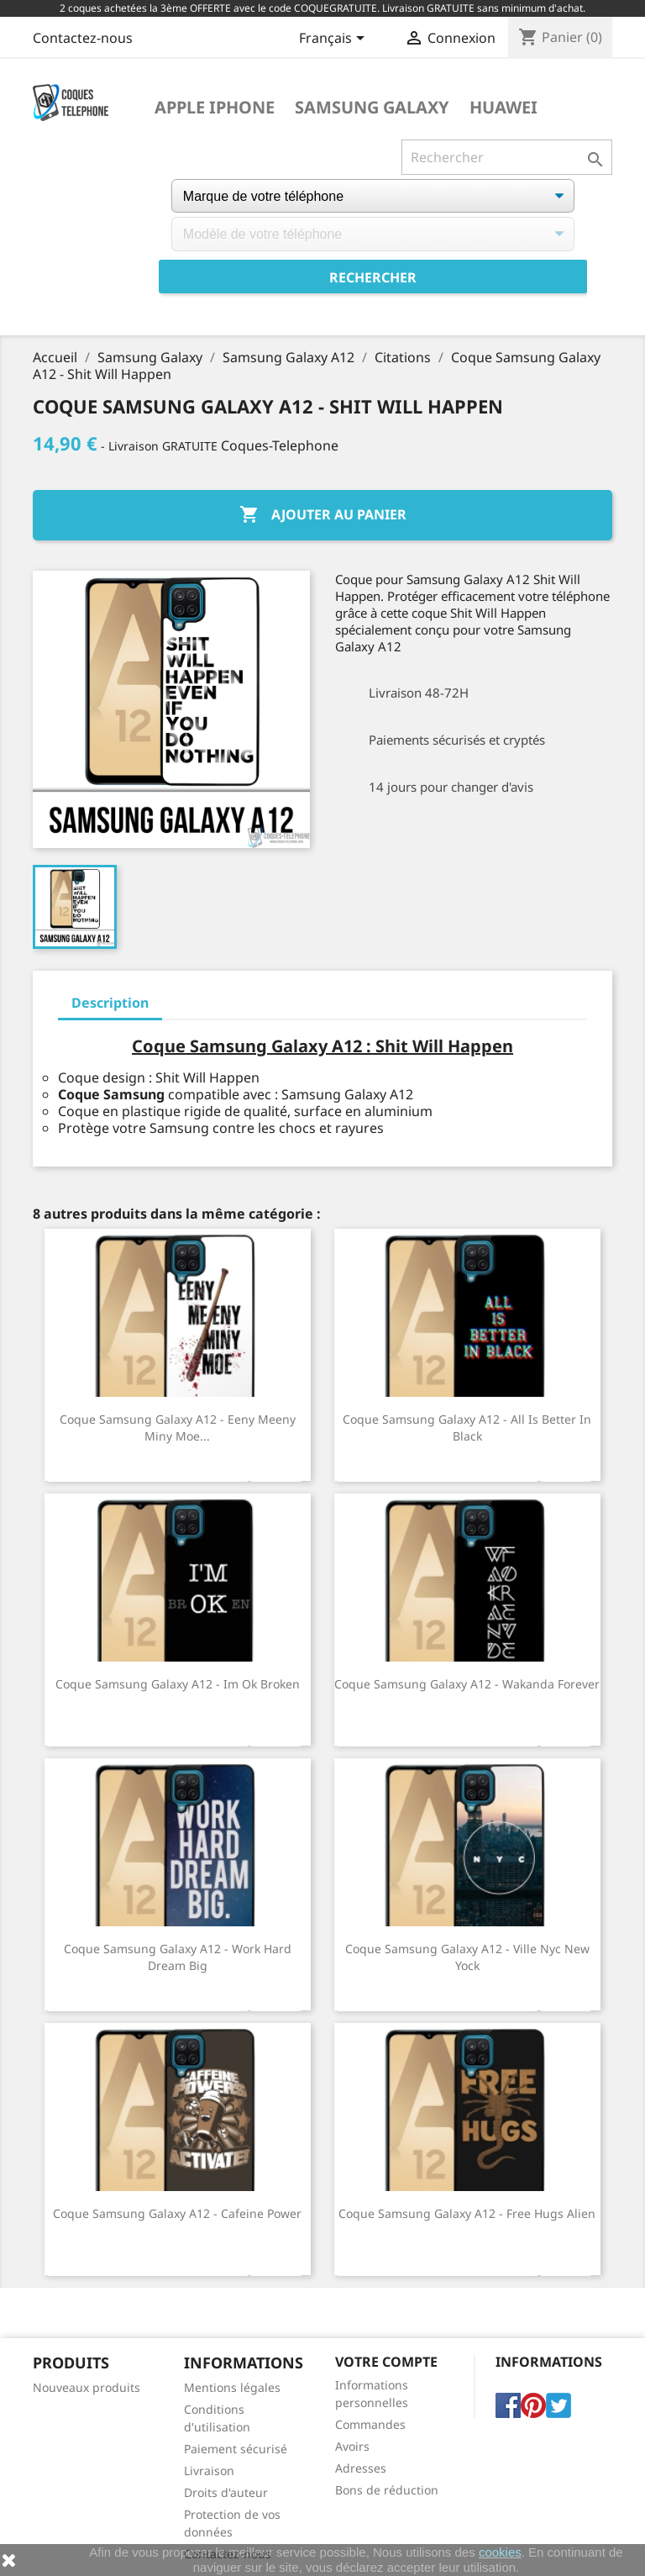 The width and height of the screenshot is (645, 2576). What do you see at coordinates (322, 515) in the screenshot?
I see `Ajouter au panier` at bounding box center [322, 515].